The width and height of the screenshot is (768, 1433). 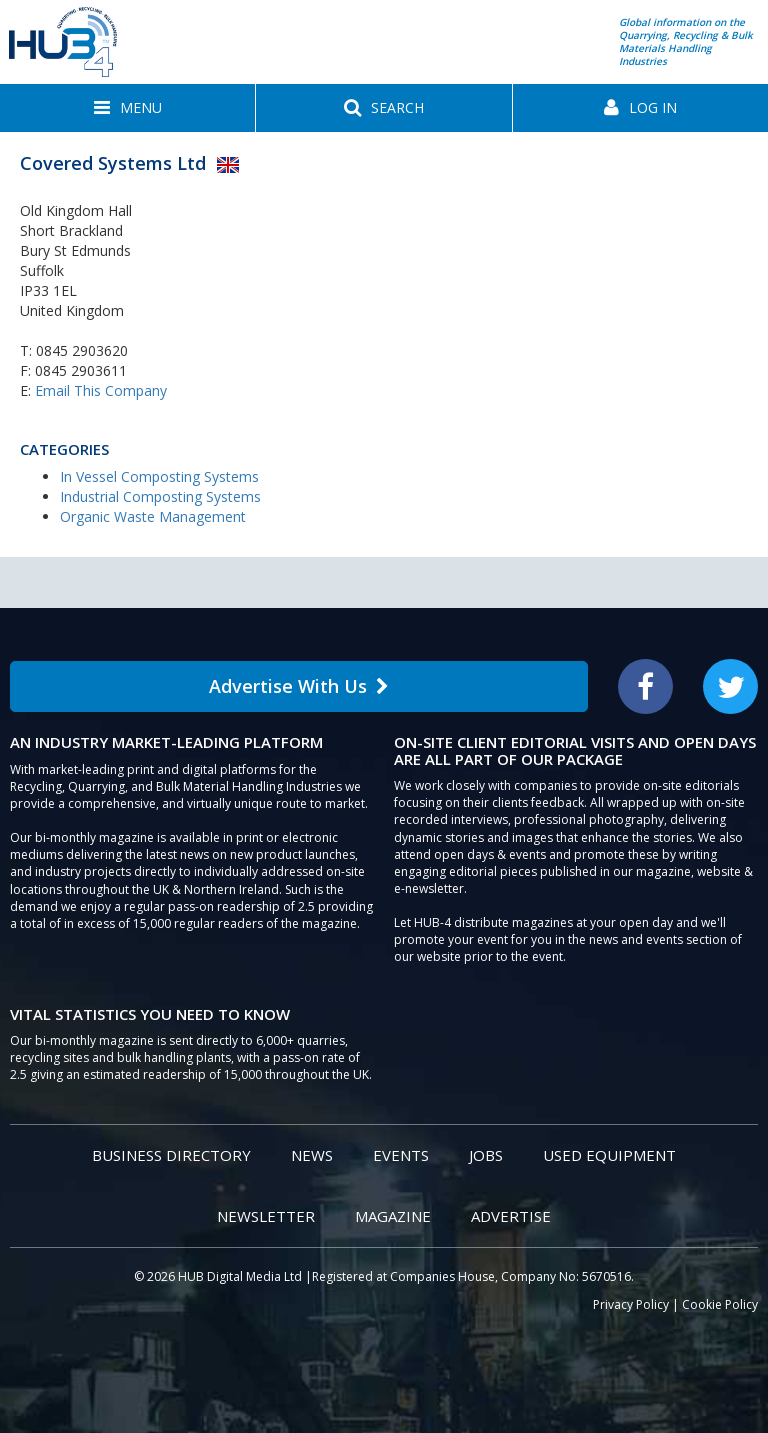 What do you see at coordinates (127, 108) in the screenshot?
I see `[button]` at bounding box center [127, 108].